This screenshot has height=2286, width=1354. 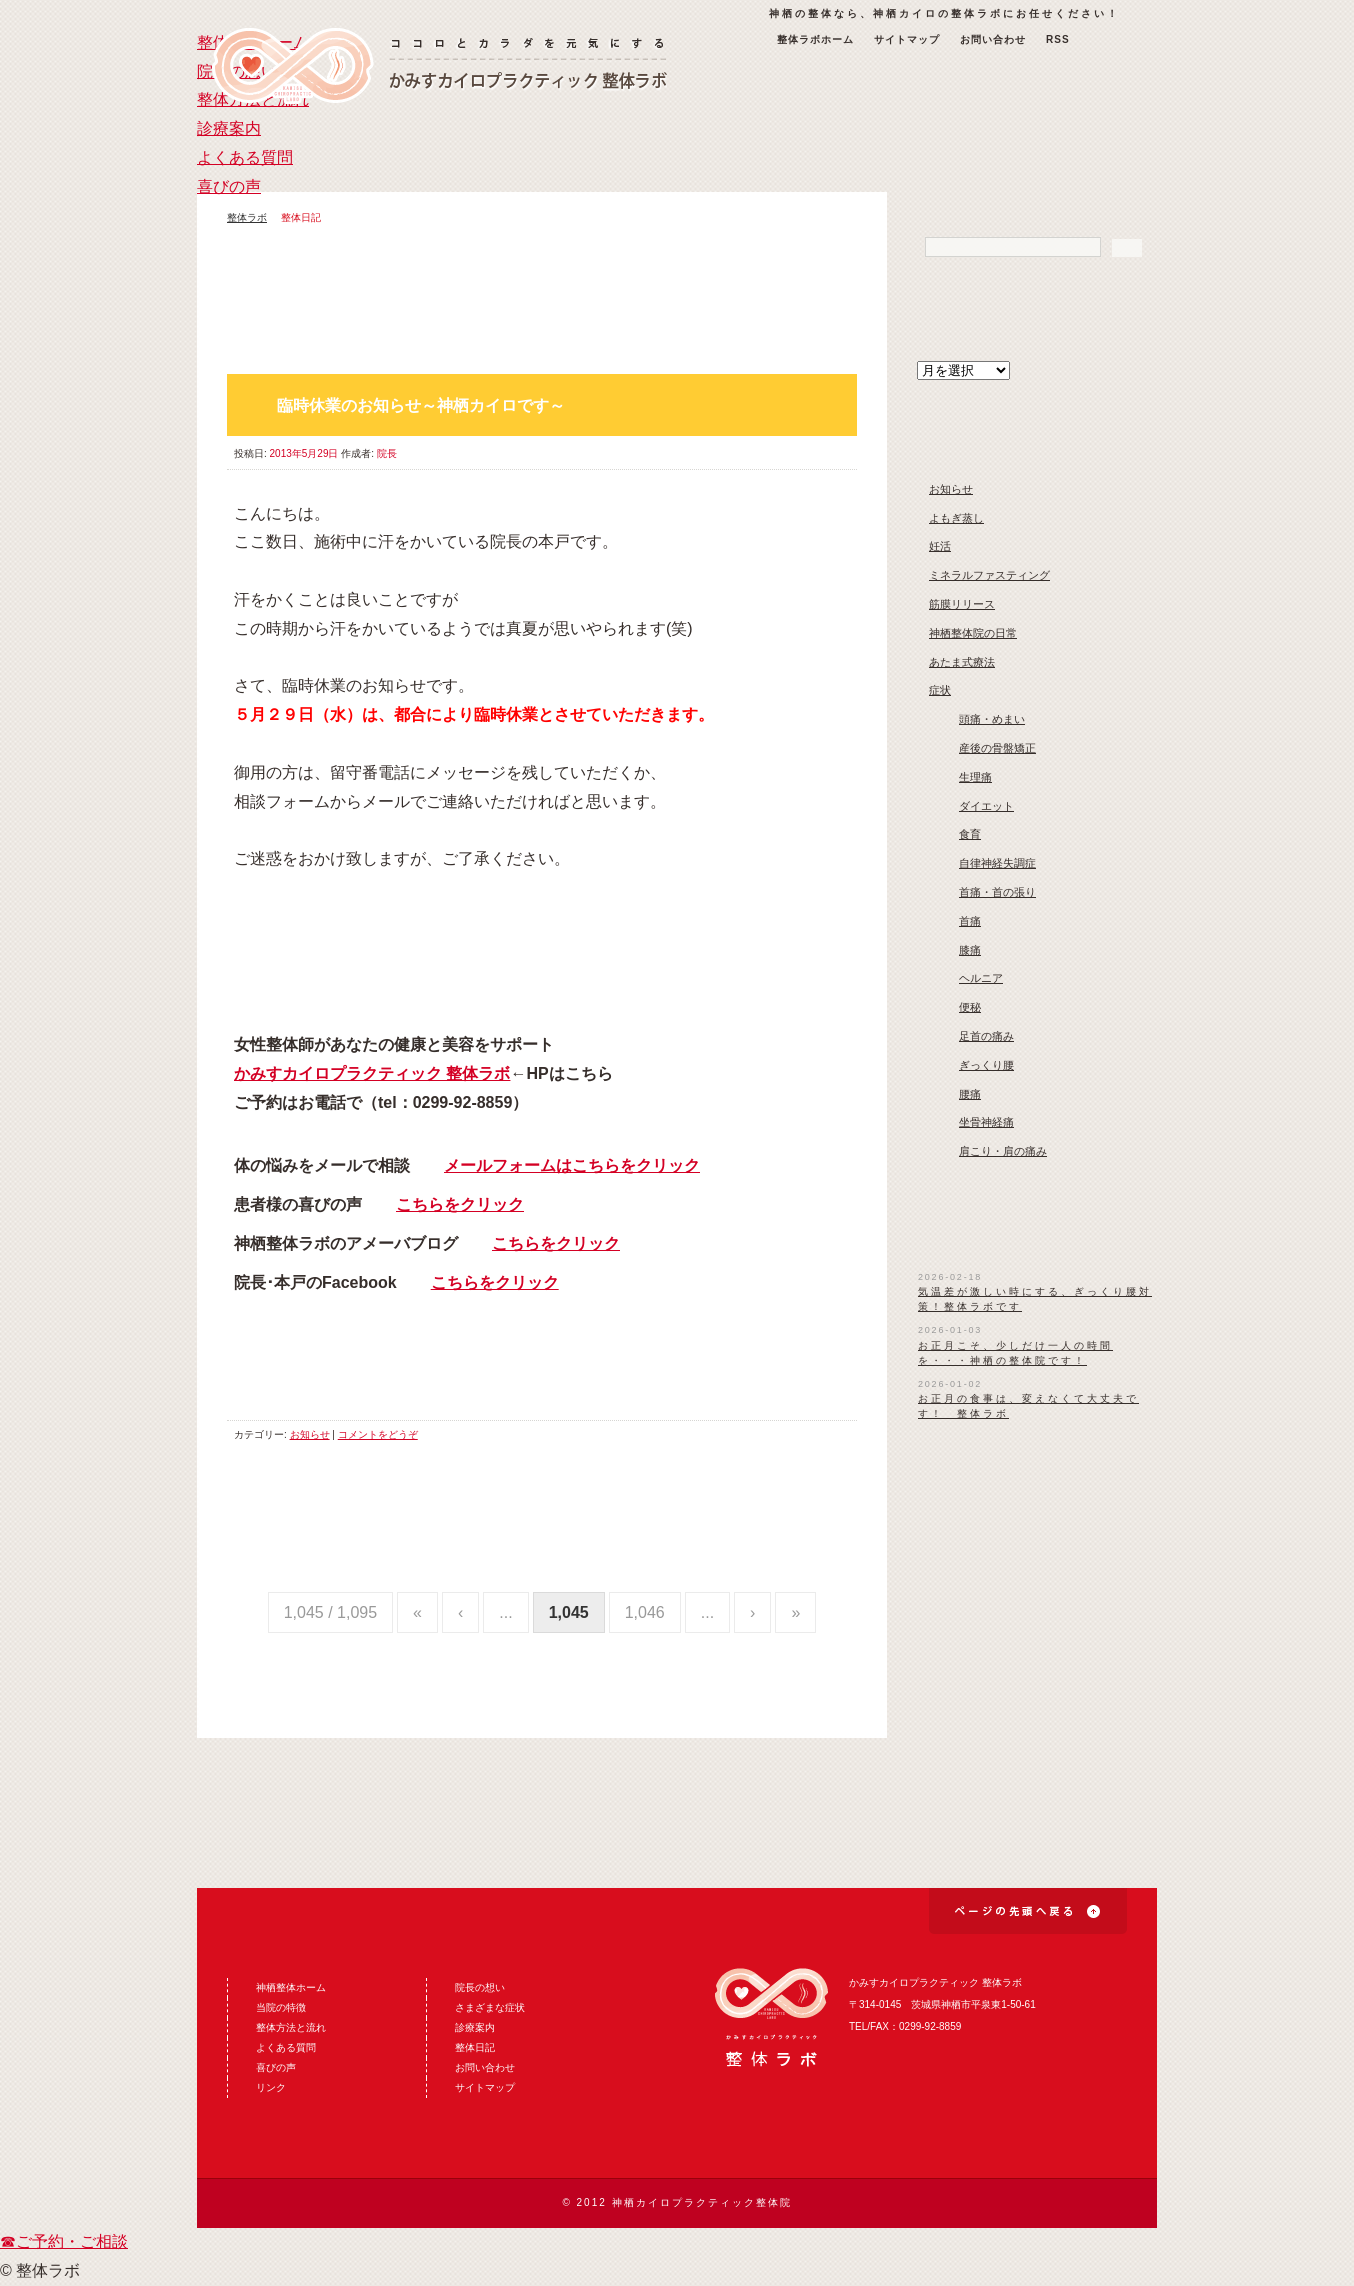 What do you see at coordinates (973, 633) in the screenshot?
I see `神栖整体院の日常` at bounding box center [973, 633].